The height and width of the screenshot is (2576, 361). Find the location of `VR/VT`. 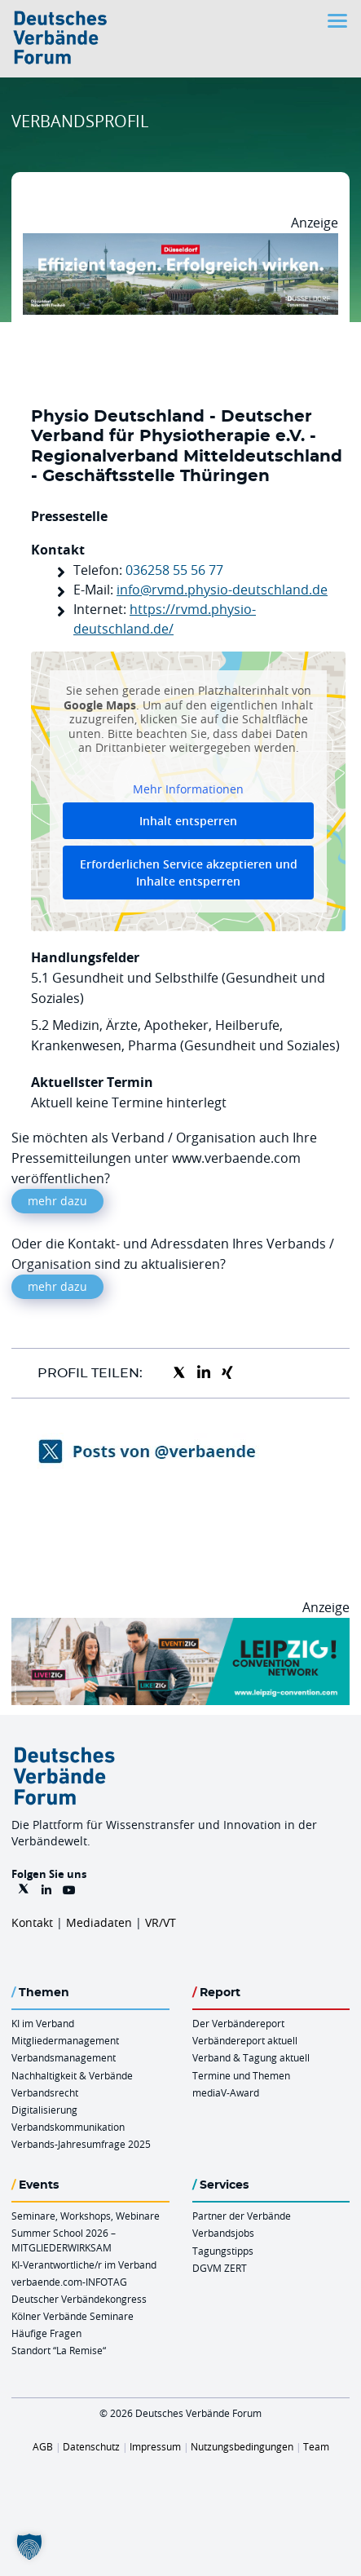

VR/VT is located at coordinates (160, 1922).